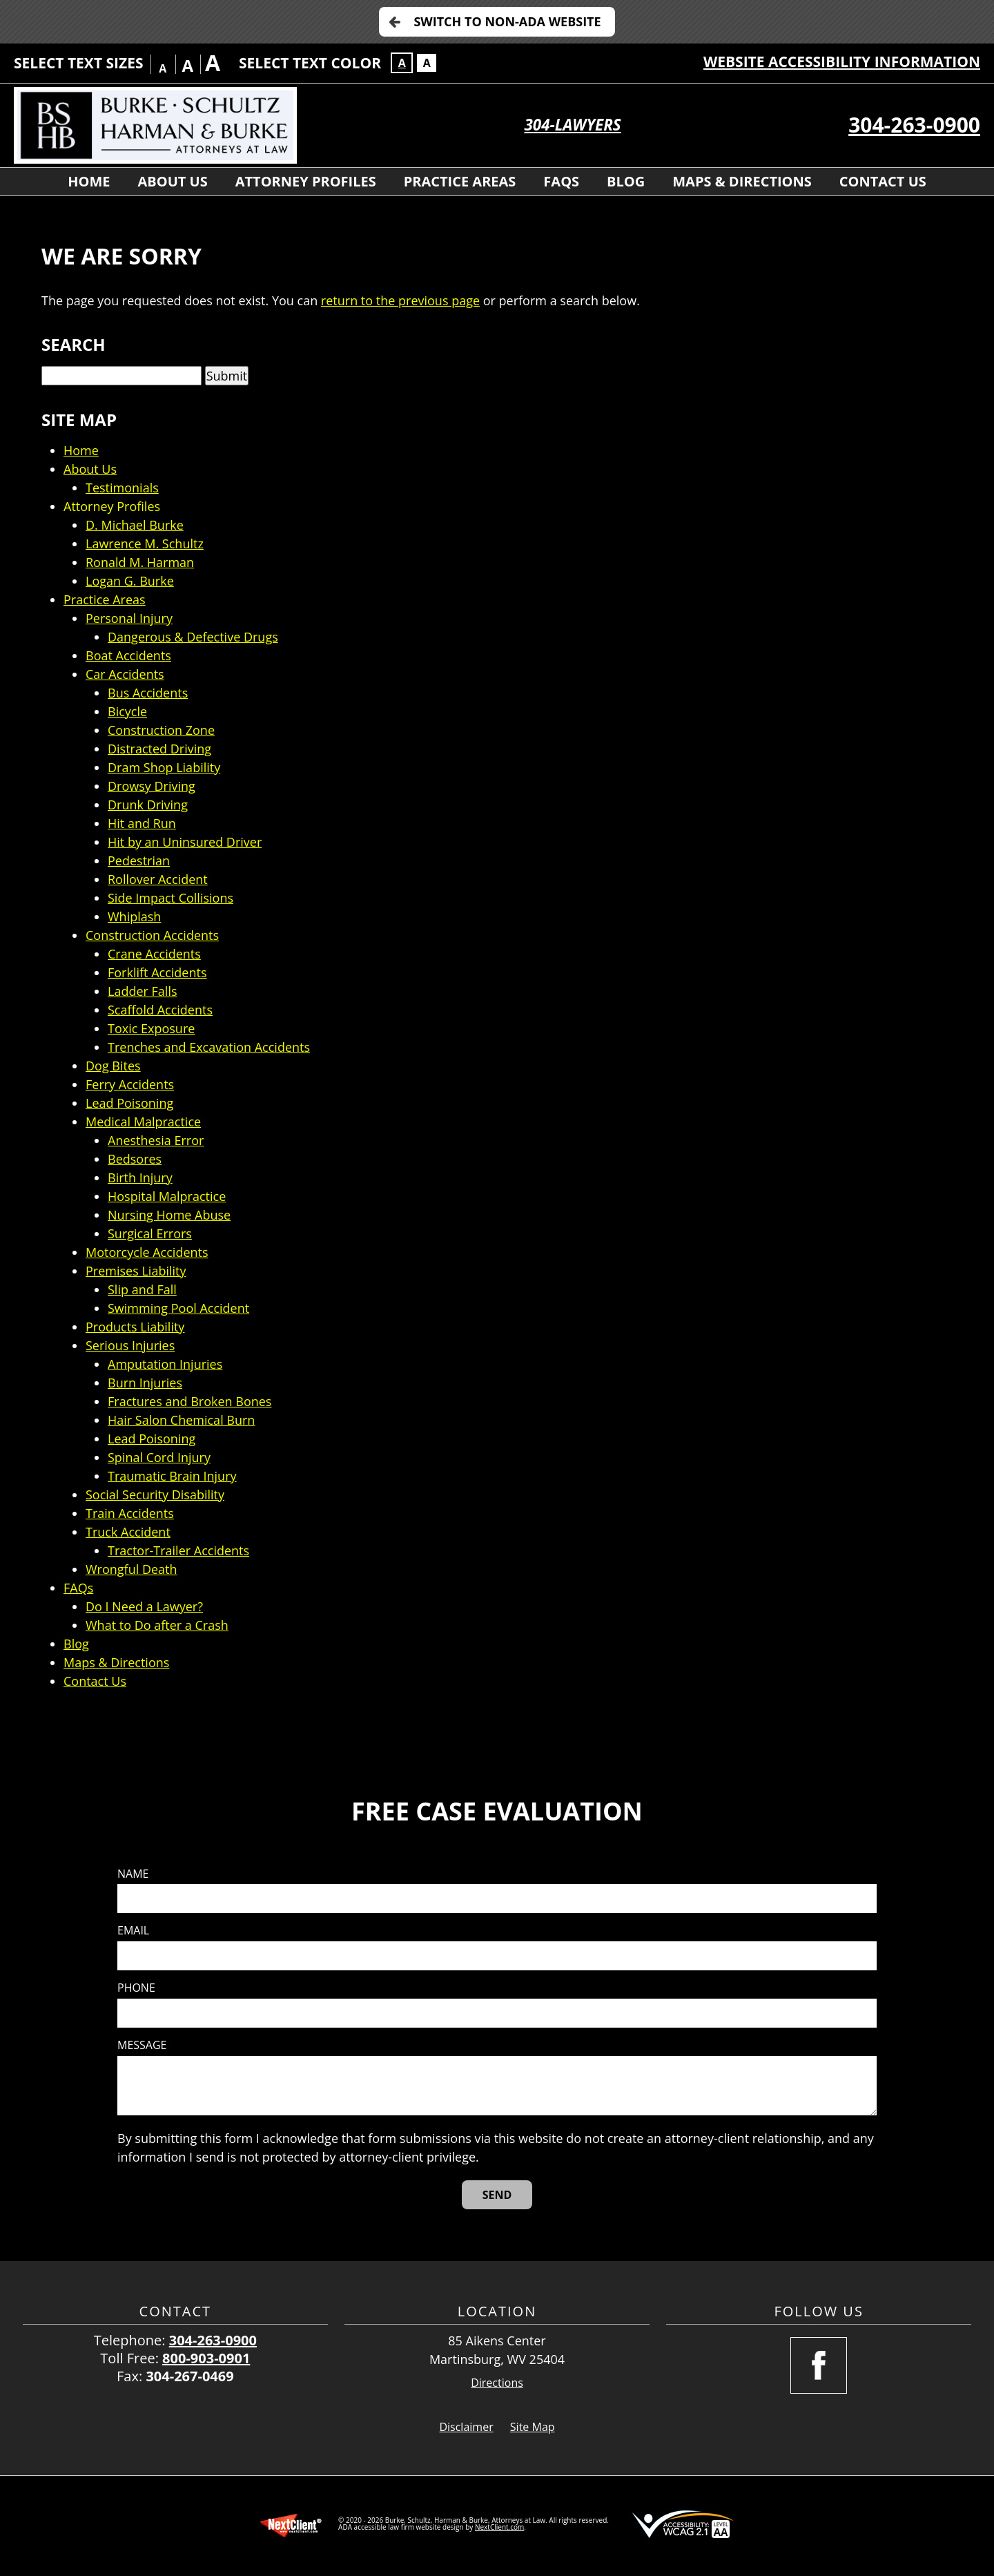  Describe the element at coordinates (135, 1326) in the screenshot. I see `Products Liability` at that location.